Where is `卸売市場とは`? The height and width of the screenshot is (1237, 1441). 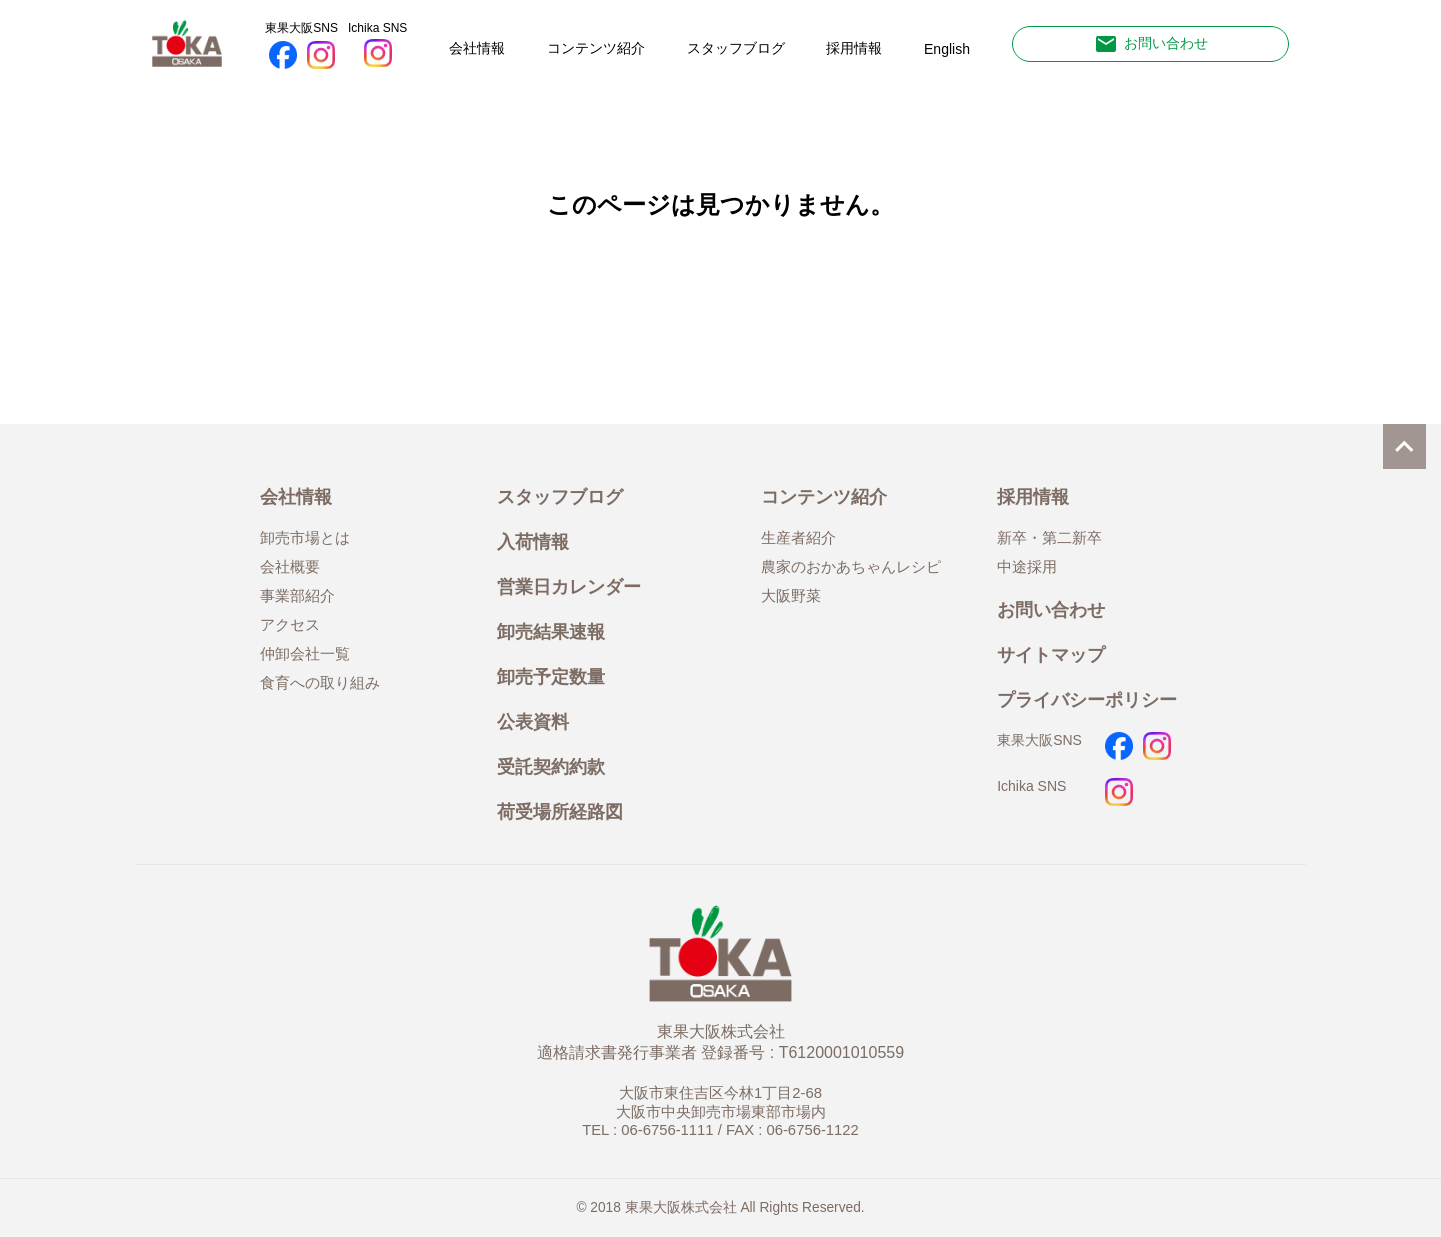 卸売市場とは is located at coordinates (305, 538).